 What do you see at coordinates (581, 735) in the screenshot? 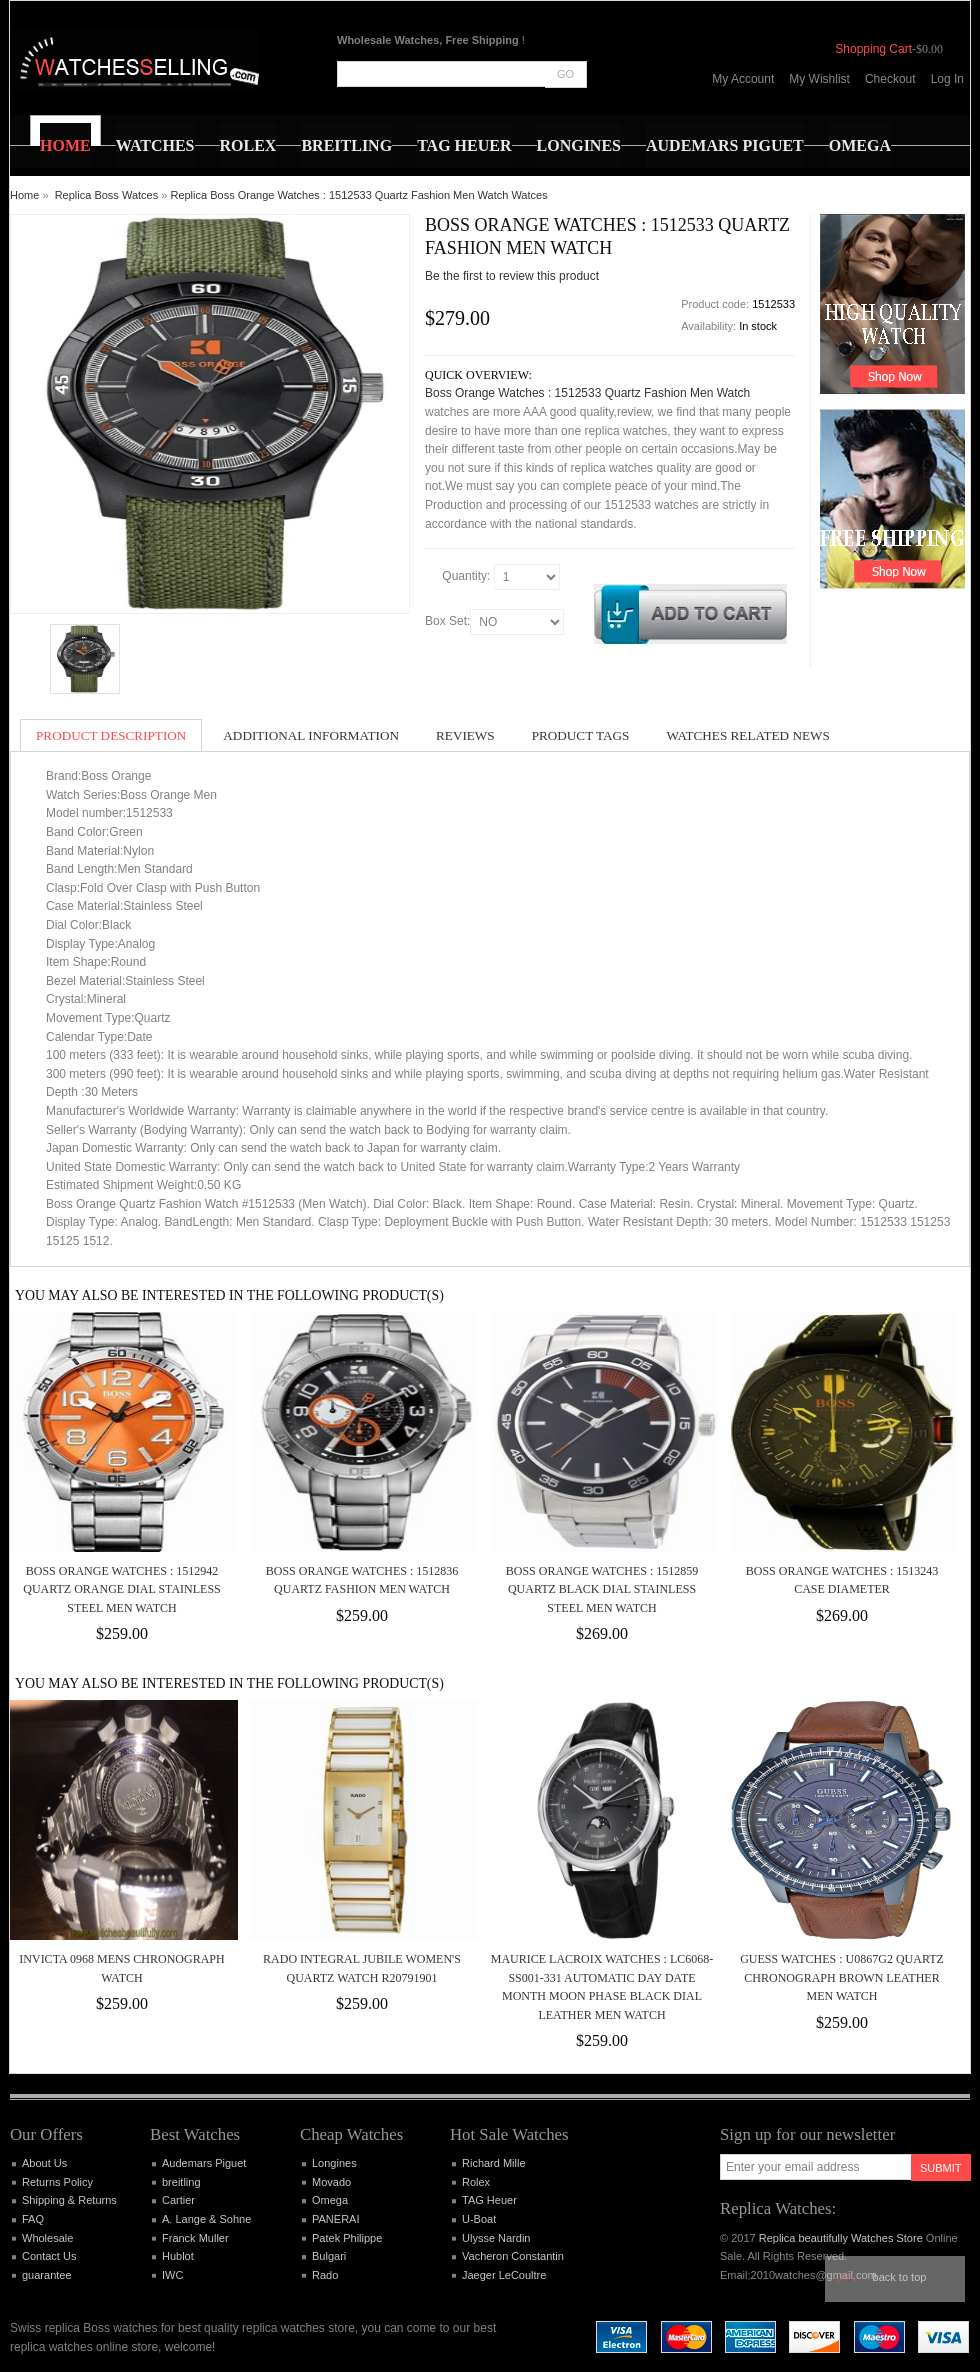
I see `Product Tags` at bounding box center [581, 735].